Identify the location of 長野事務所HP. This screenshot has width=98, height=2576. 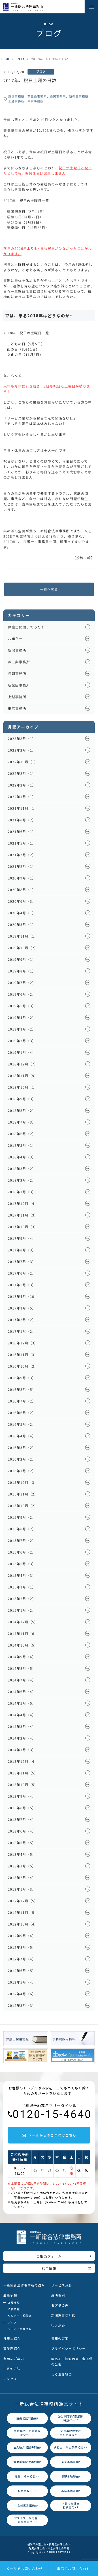
(70, 2476).